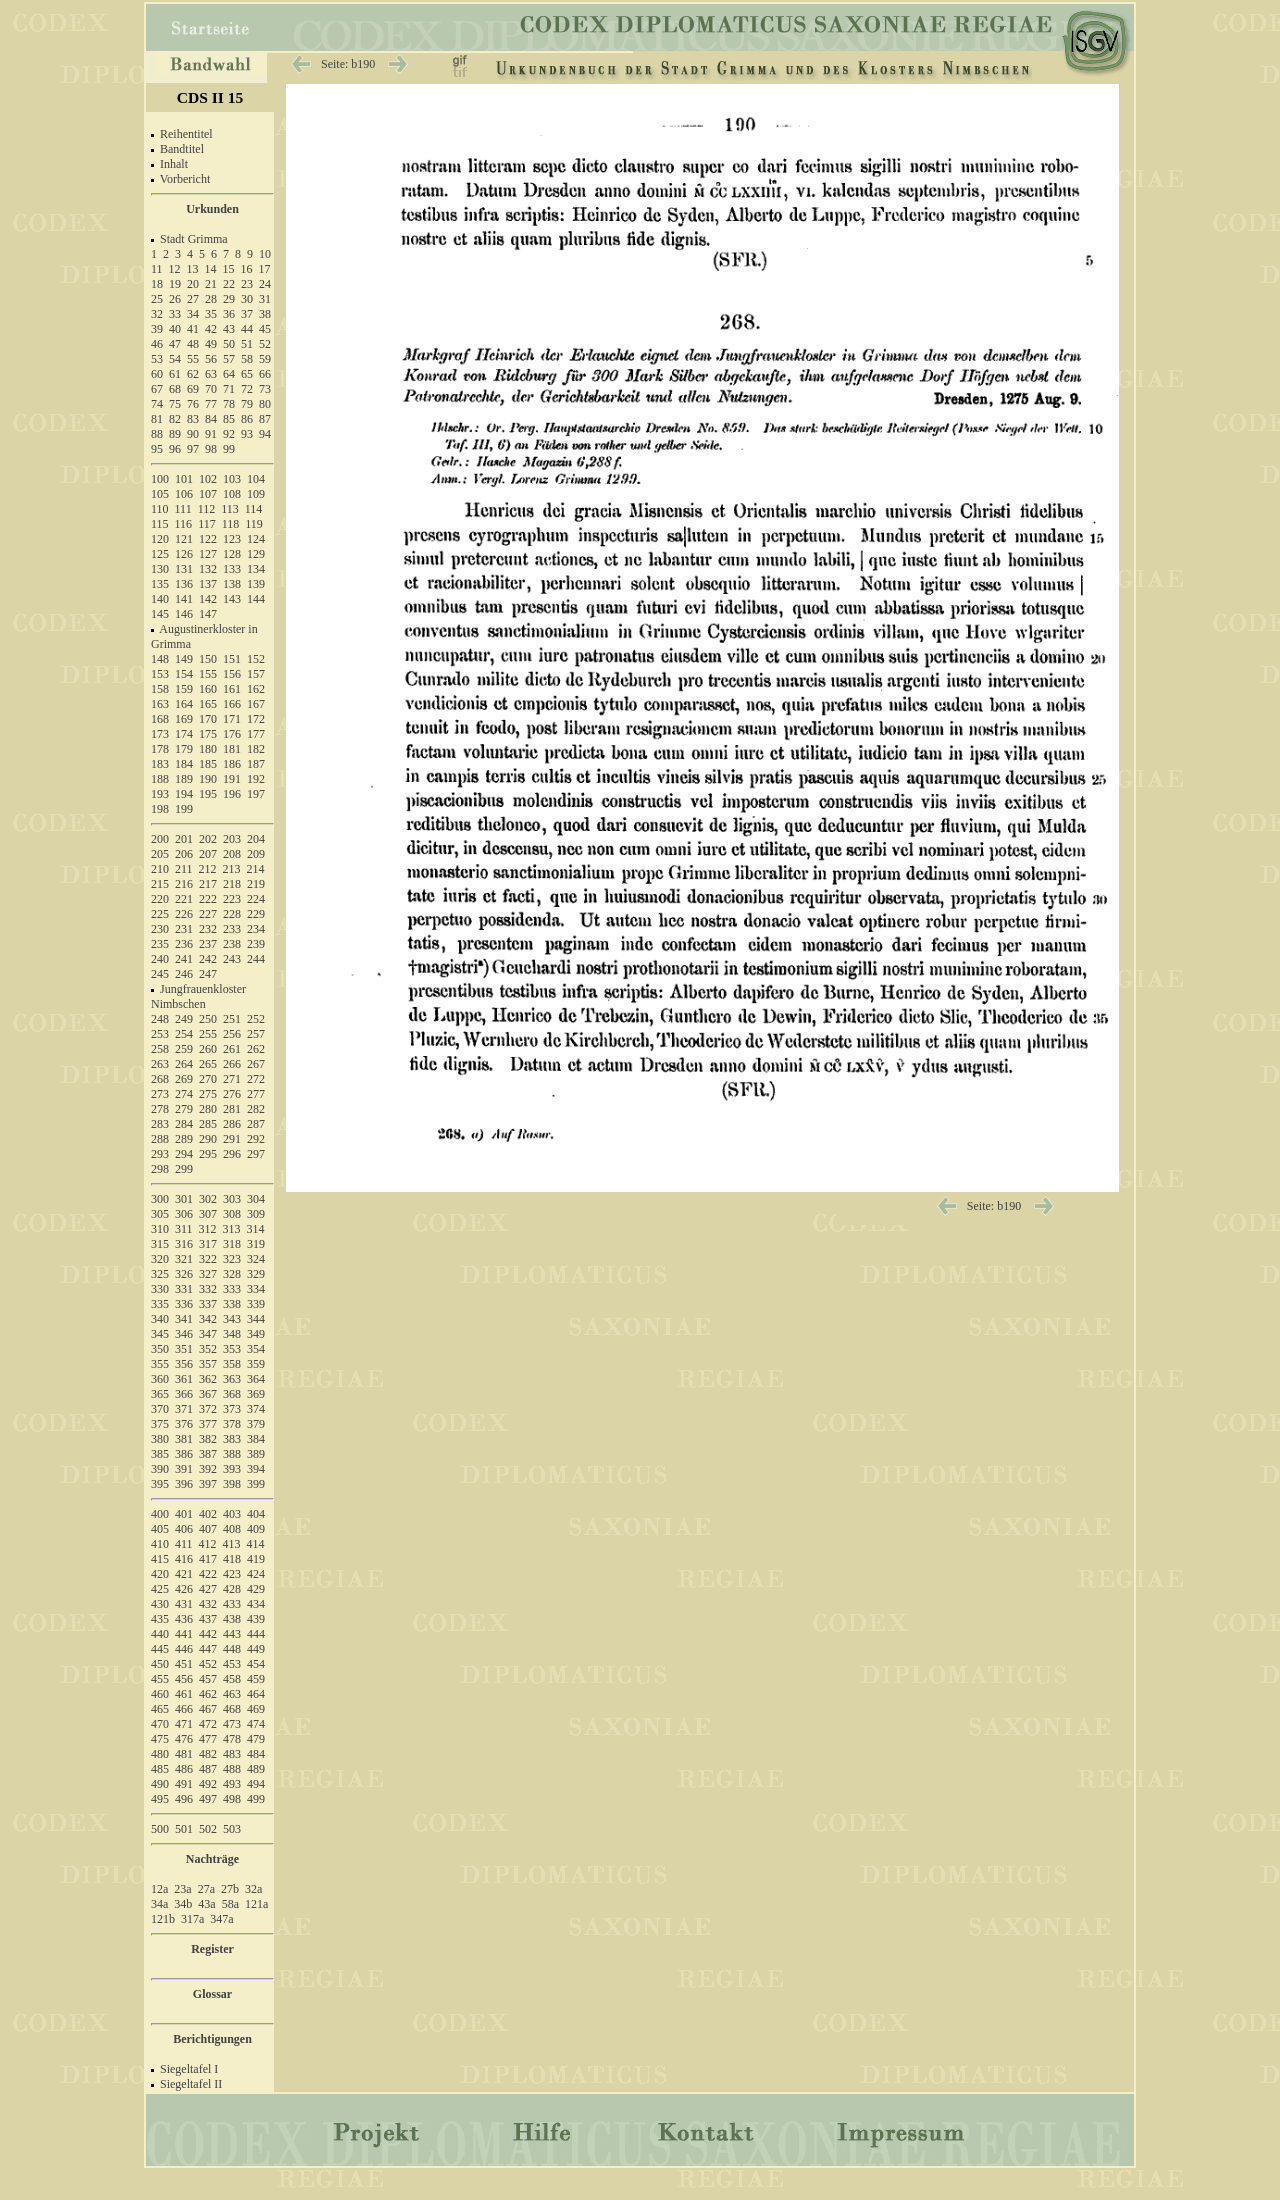  Describe the element at coordinates (184, 659) in the screenshot. I see `149` at that location.